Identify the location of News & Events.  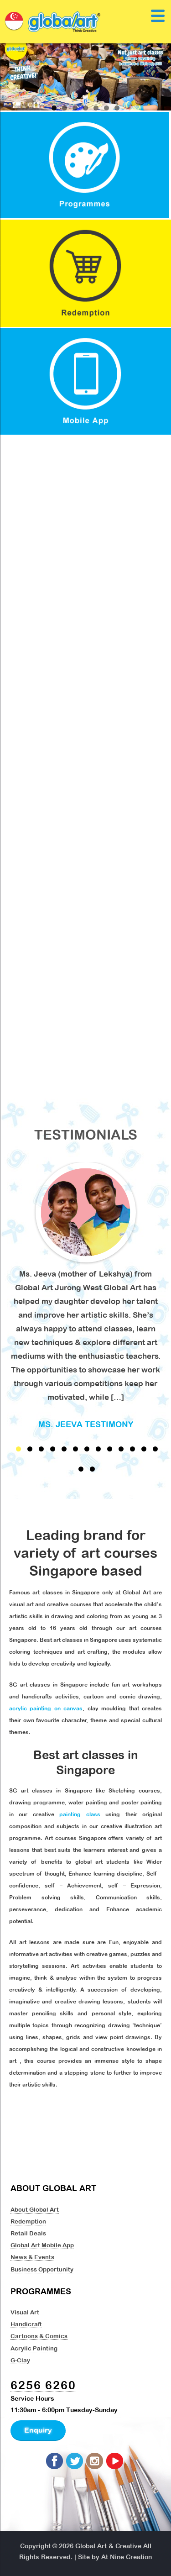
(32, 2257).